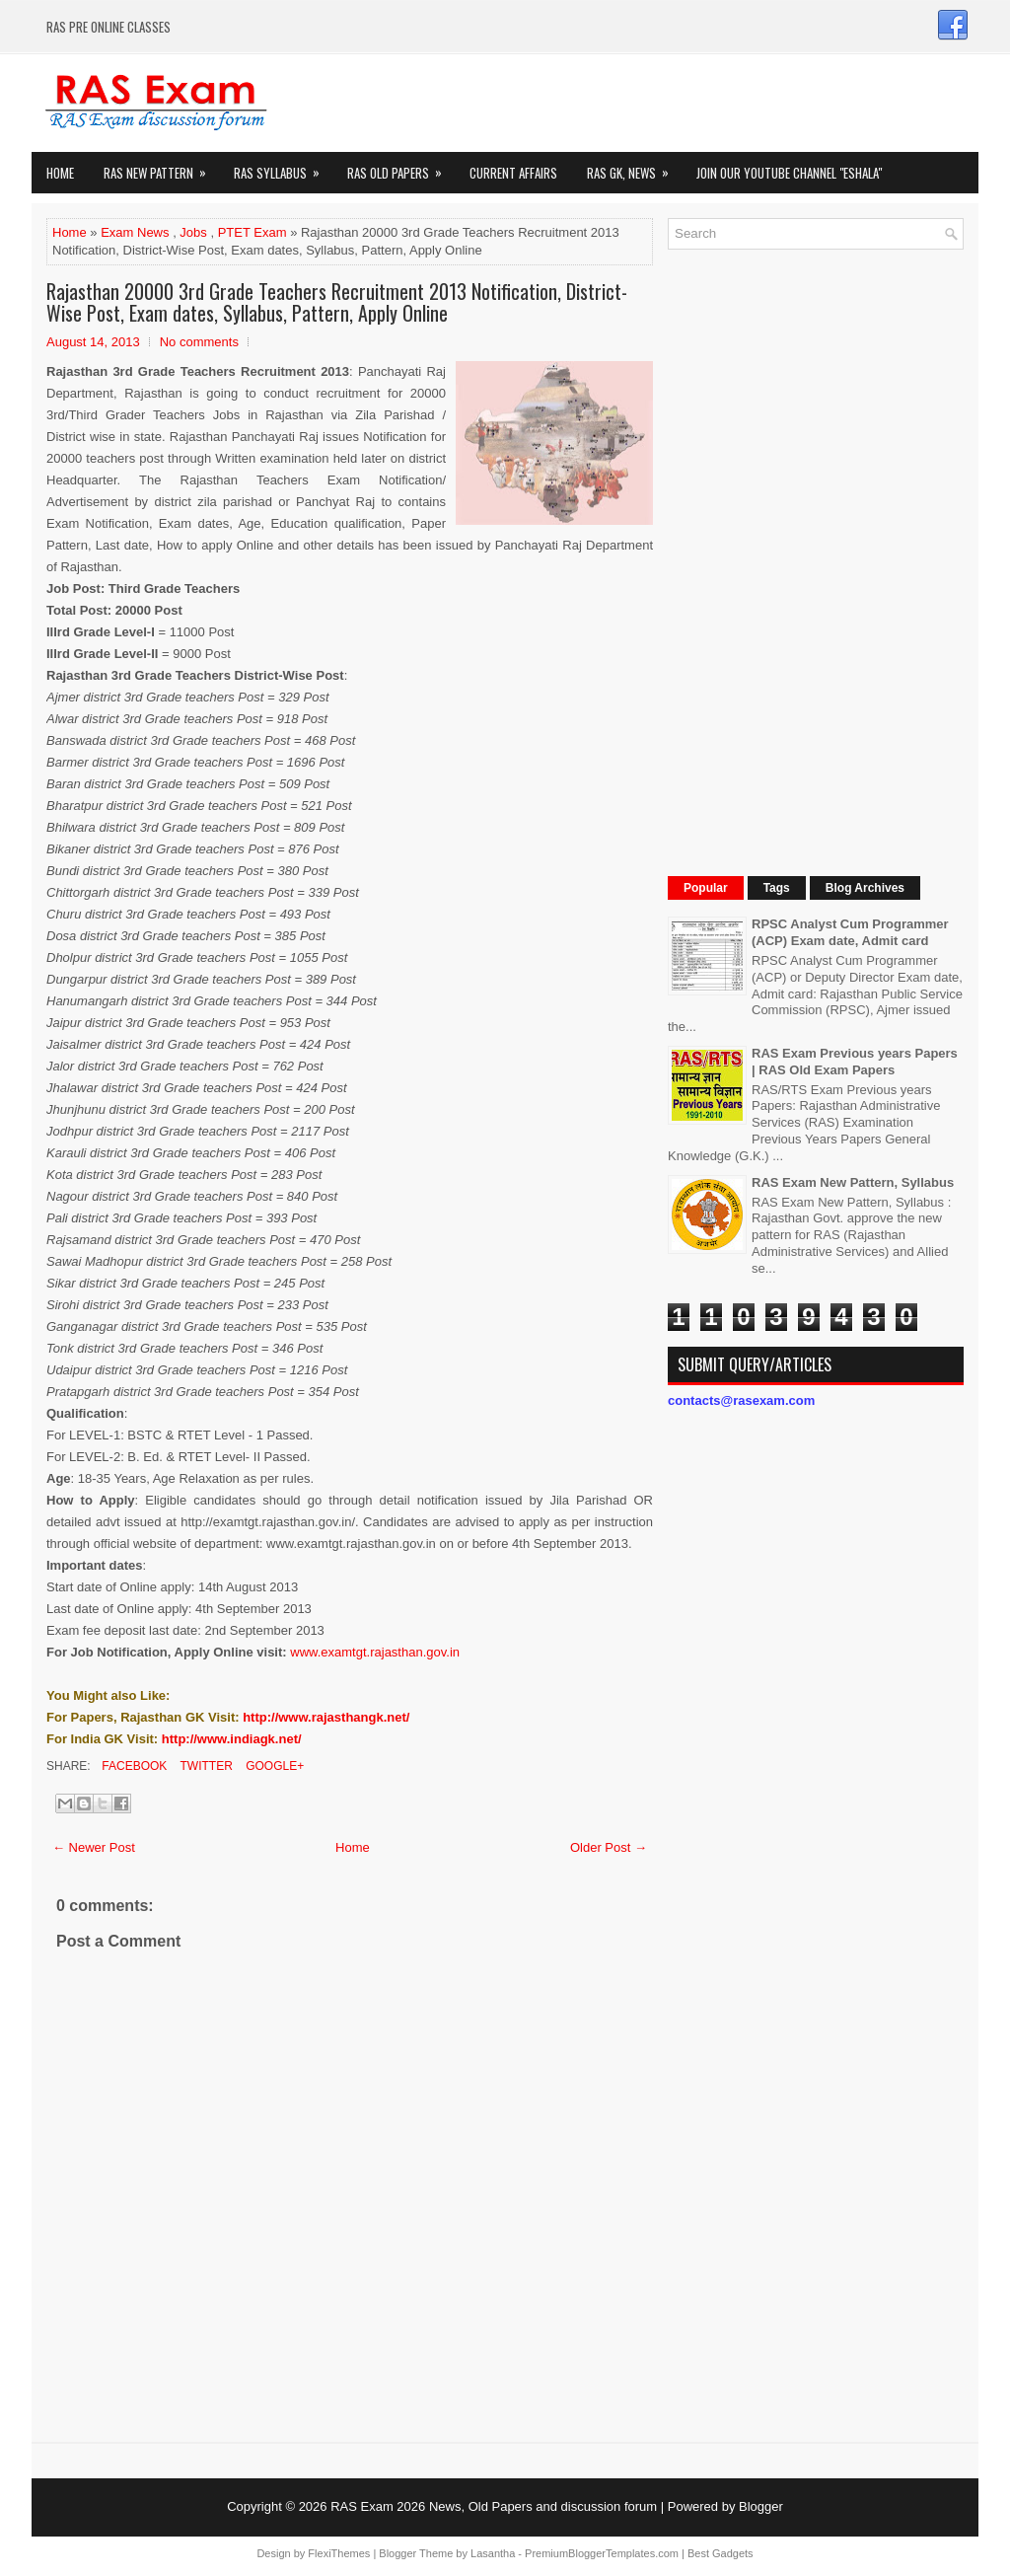  Describe the element at coordinates (816, 560) in the screenshot. I see `[Advertisement]` at that location.